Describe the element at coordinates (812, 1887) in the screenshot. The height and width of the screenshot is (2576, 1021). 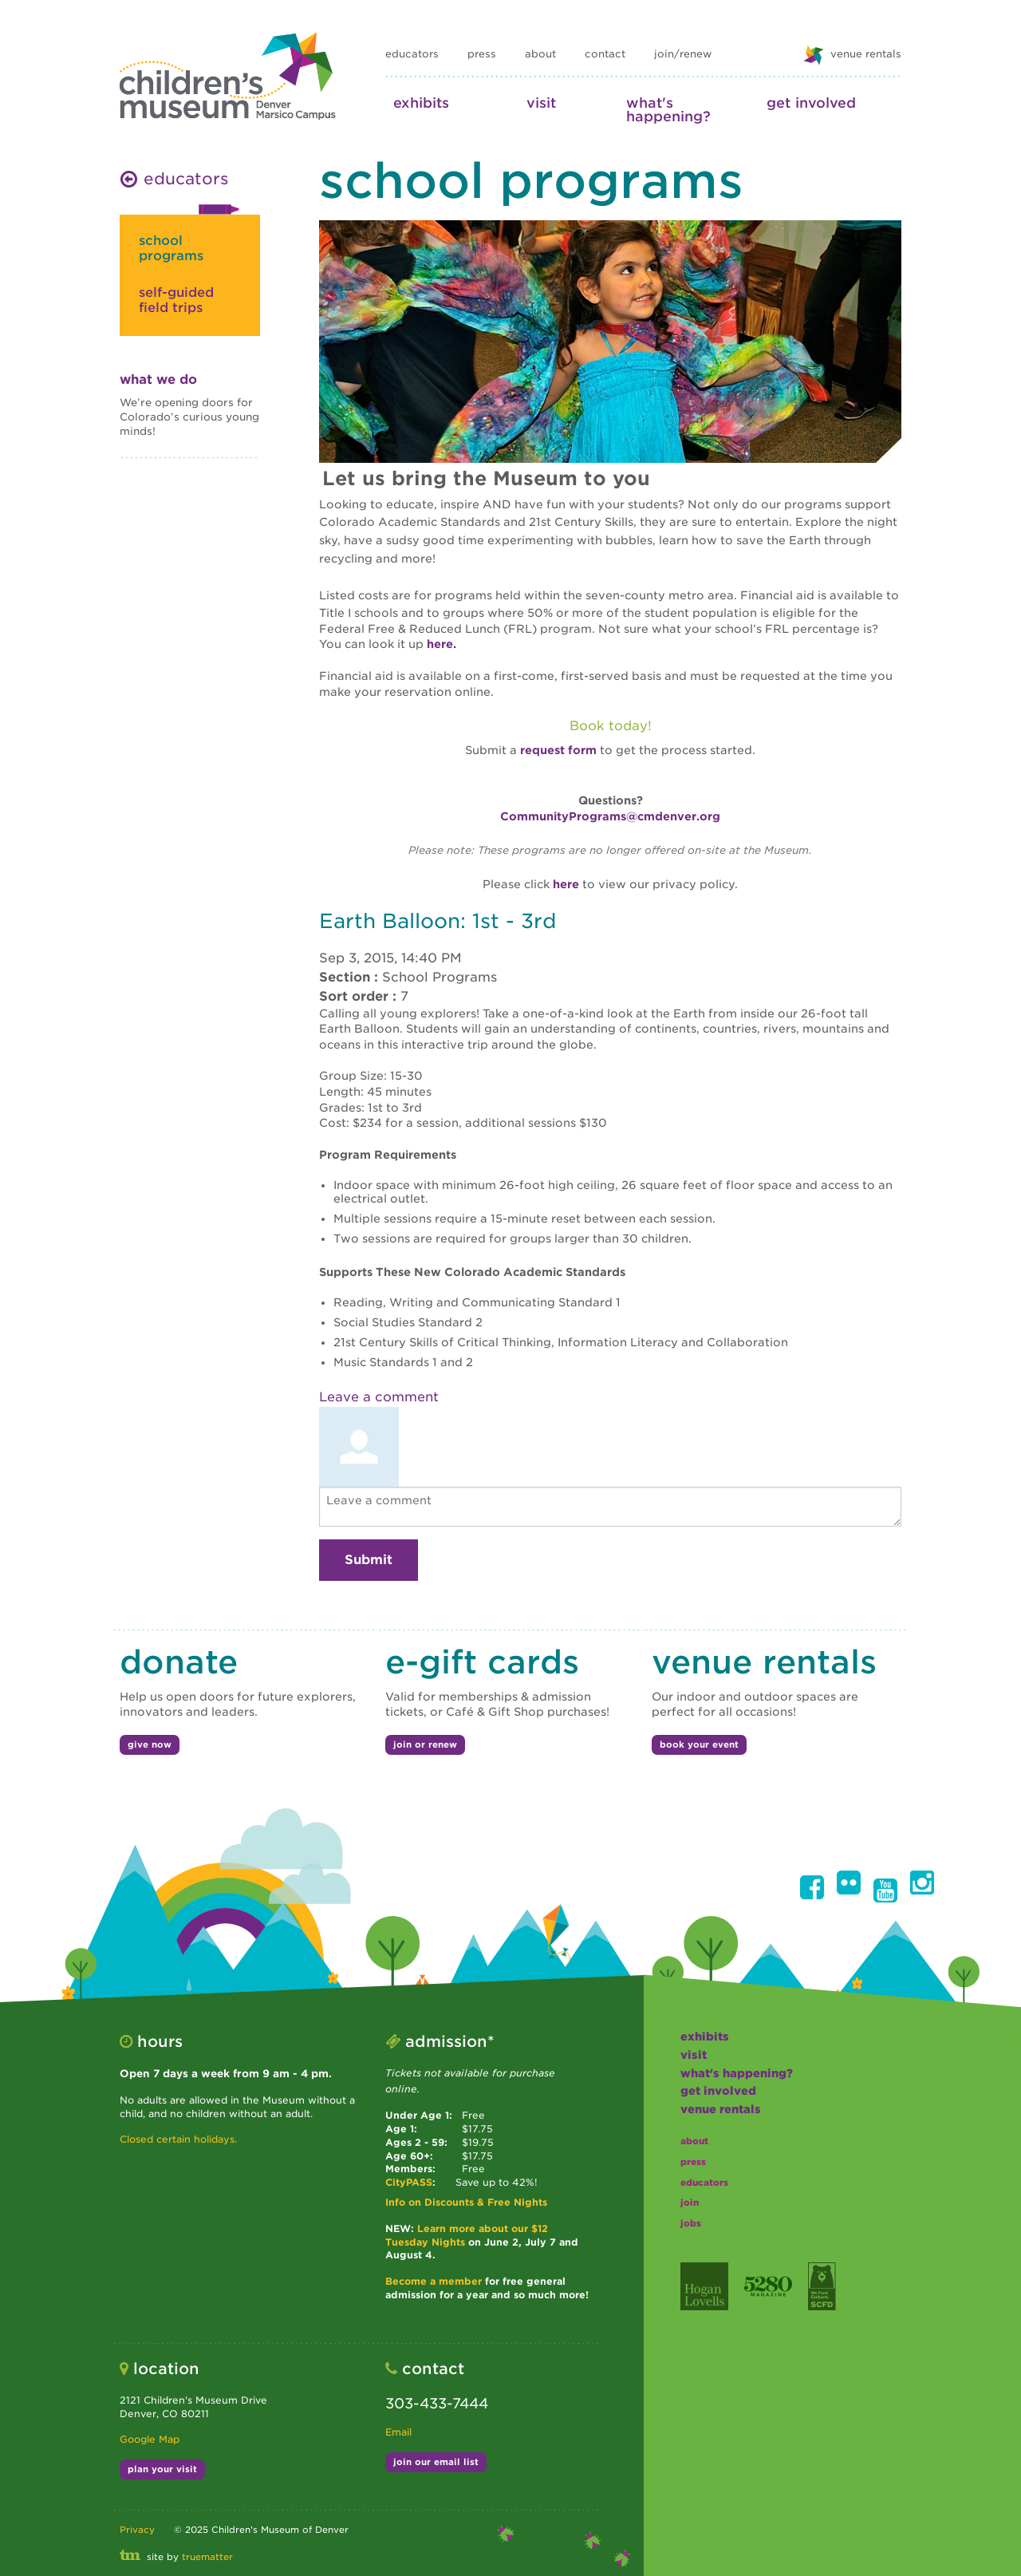
I see `[button]` at that location.